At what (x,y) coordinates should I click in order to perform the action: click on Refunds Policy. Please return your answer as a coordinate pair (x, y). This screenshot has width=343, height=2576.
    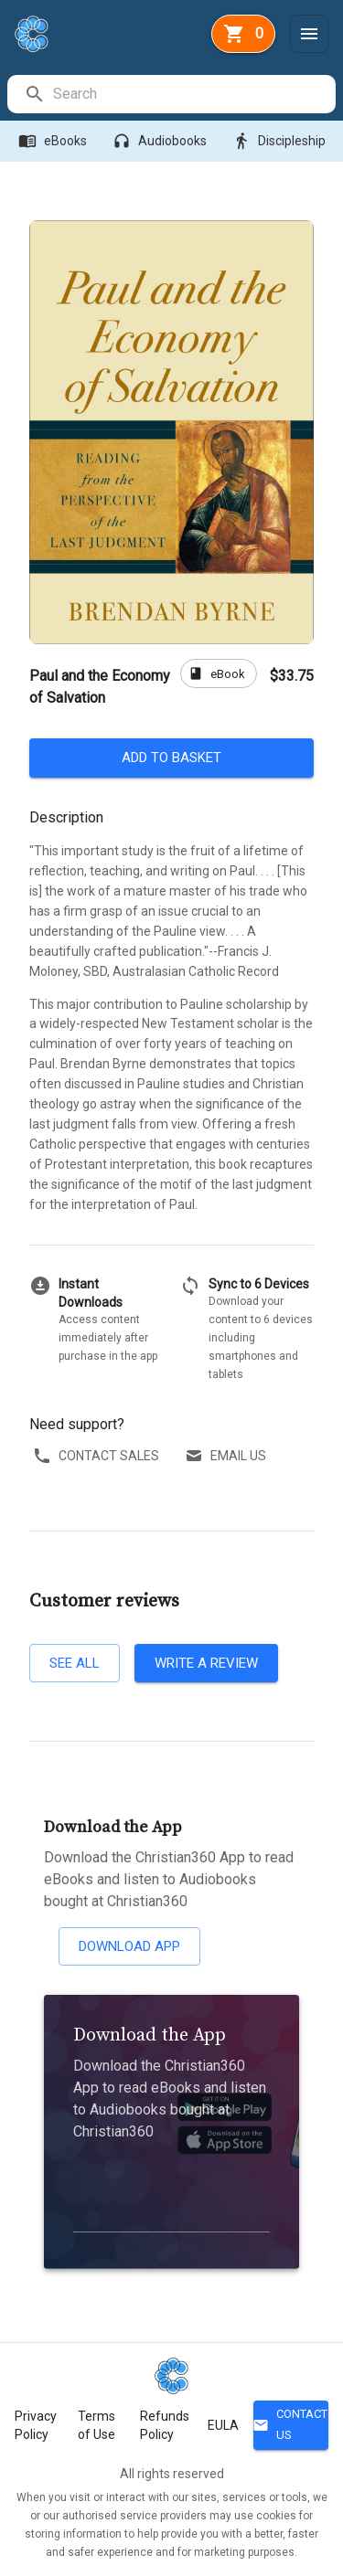
    Looking at the image, I should click on (164, 2425).